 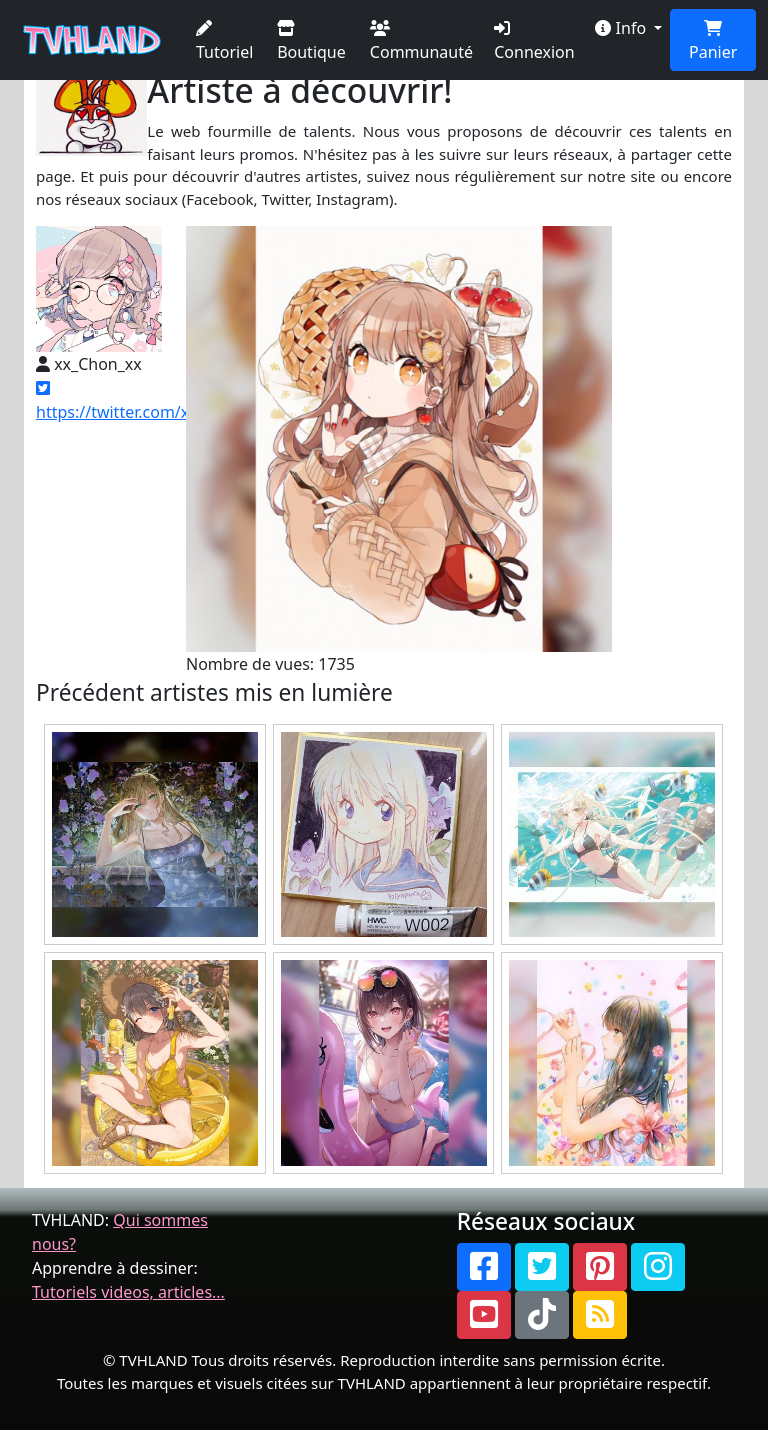 What do you see at coordinates (128, 1292) in the screenshot?
I see `Tutoriels videos, articles...` at bounding box center [128, 1292].